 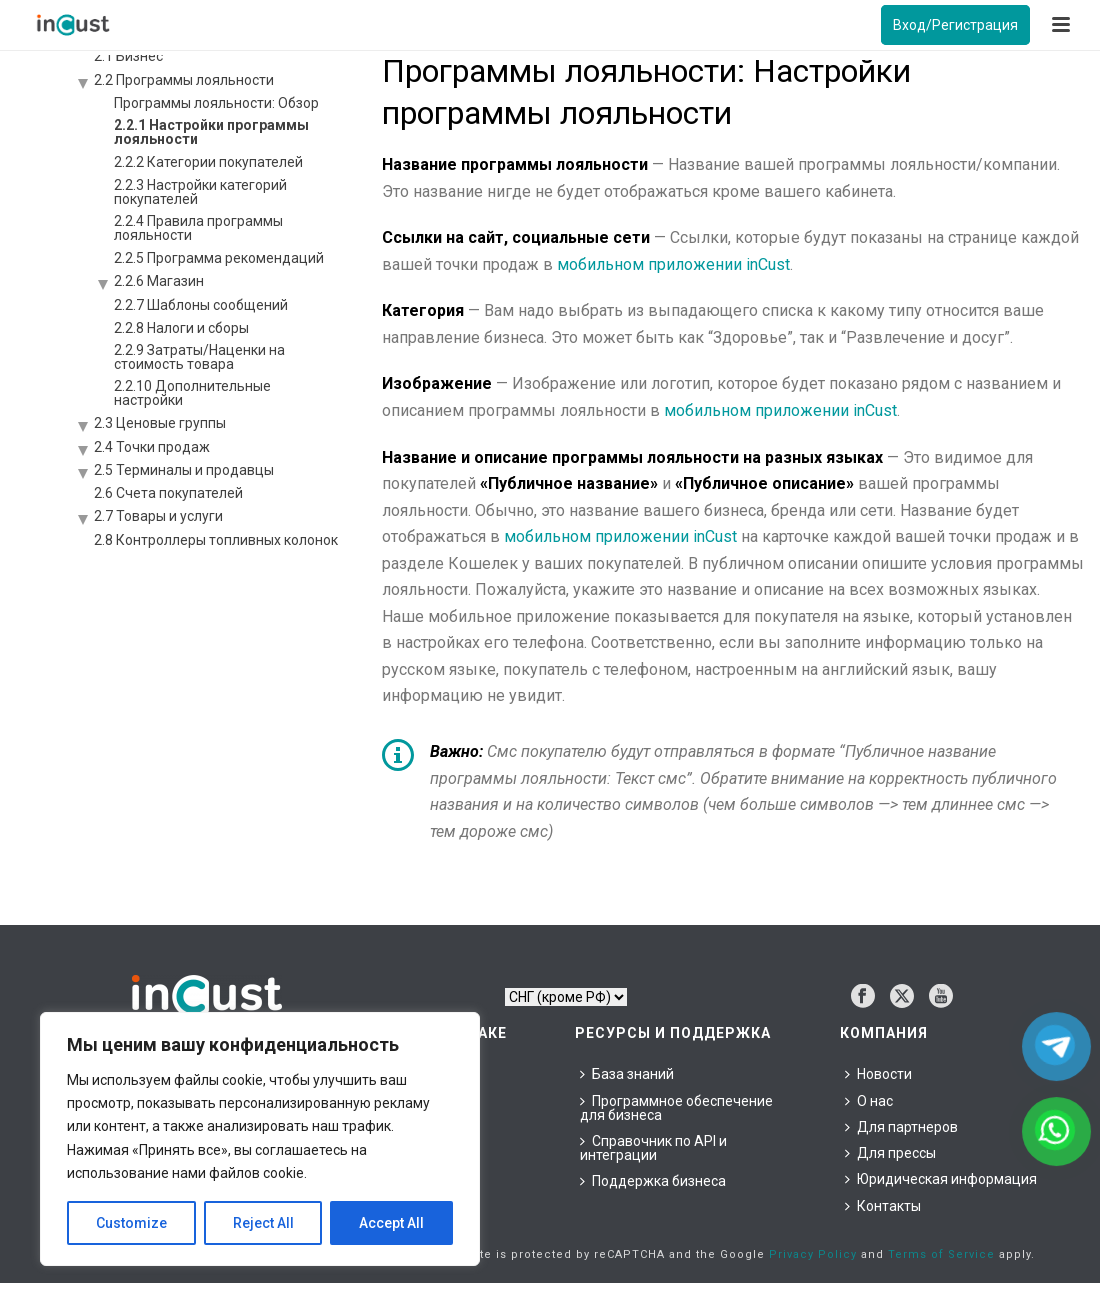 I want to click on Accept All, so click(x=391, y=1223).